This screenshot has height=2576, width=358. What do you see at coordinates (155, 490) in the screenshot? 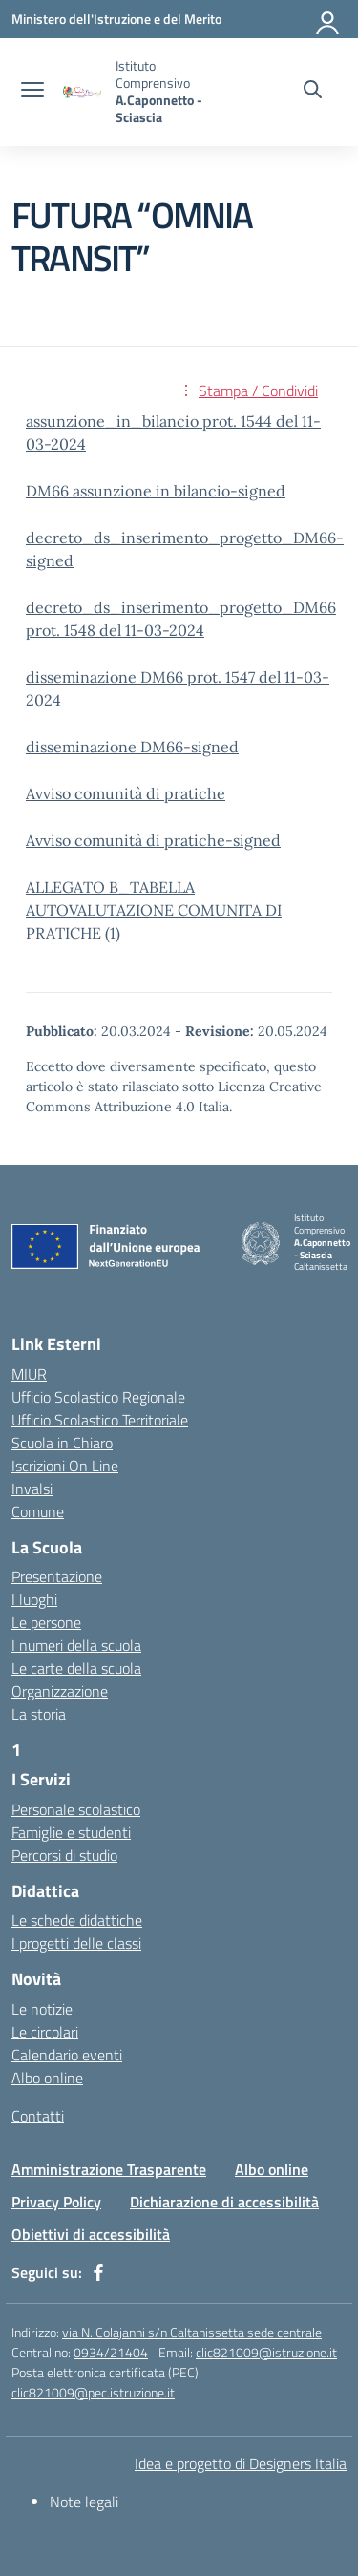
I see `DM66 assunzione in bilancio-signed` at bounding box center [155, 490].